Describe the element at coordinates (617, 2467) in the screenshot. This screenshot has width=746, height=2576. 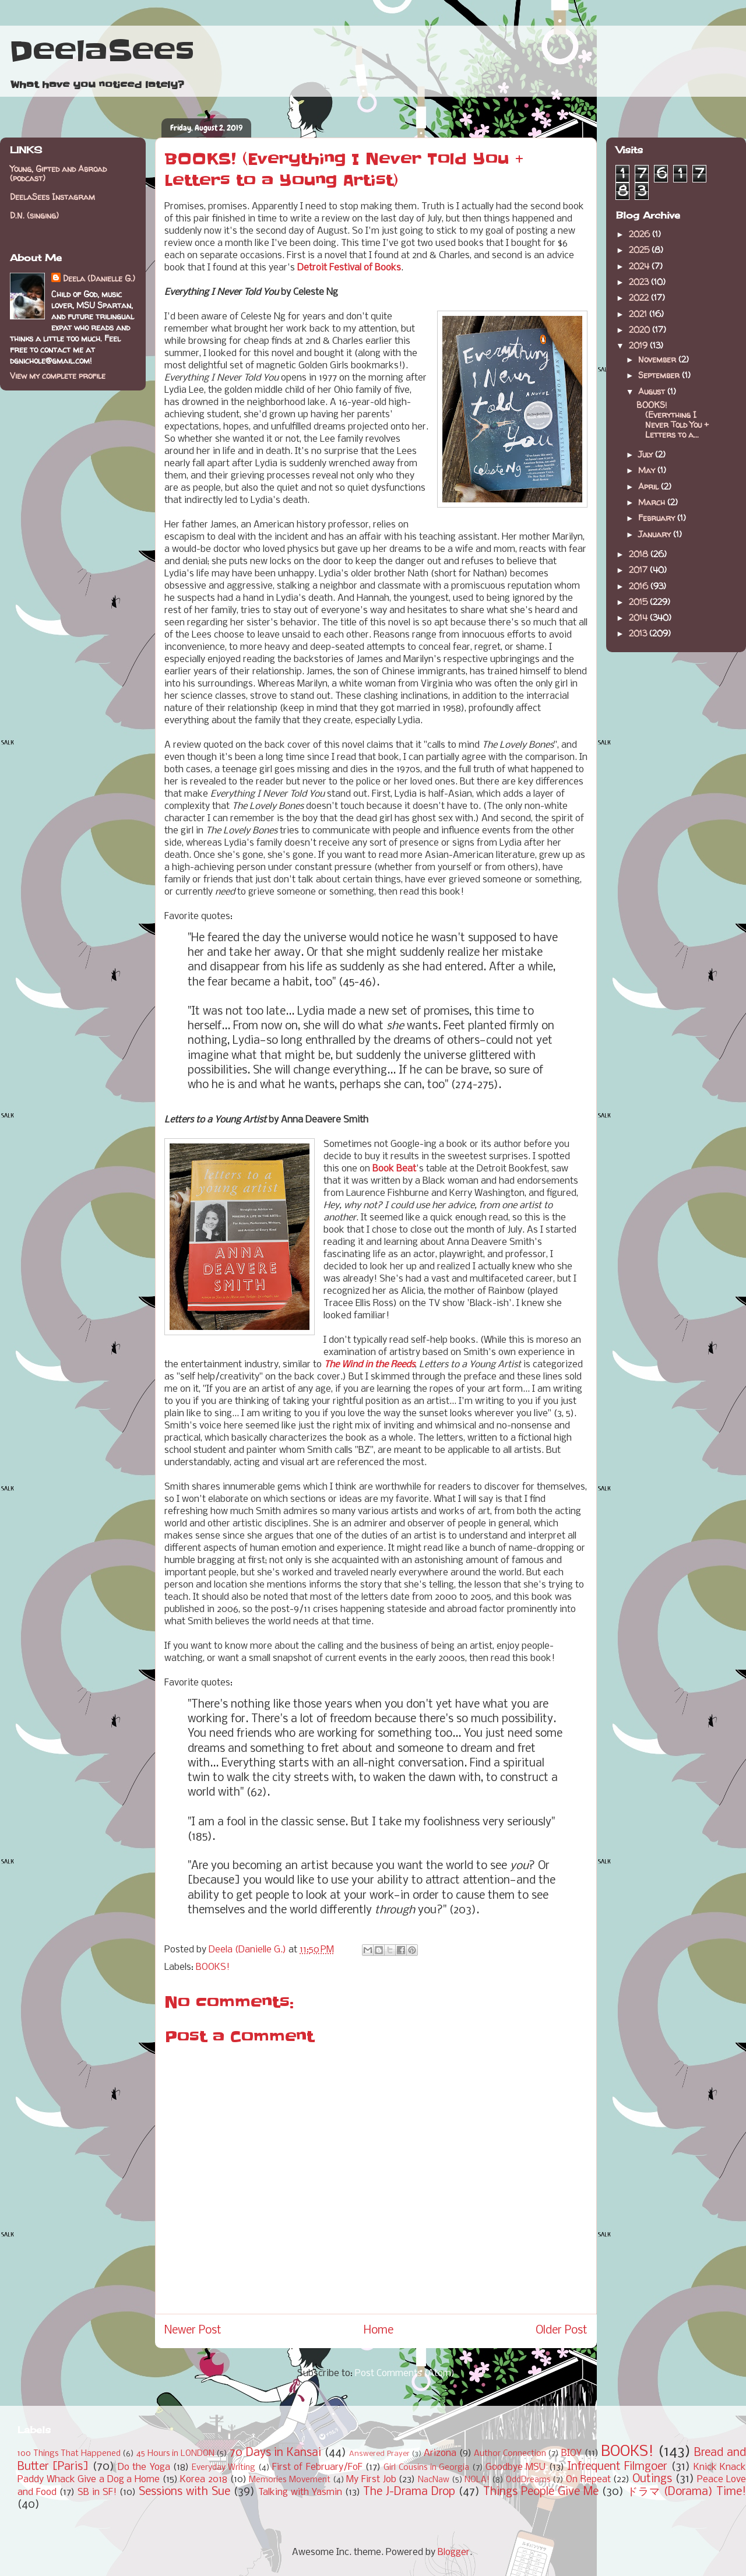
I see `Infrequent Filmgoer` at that location.